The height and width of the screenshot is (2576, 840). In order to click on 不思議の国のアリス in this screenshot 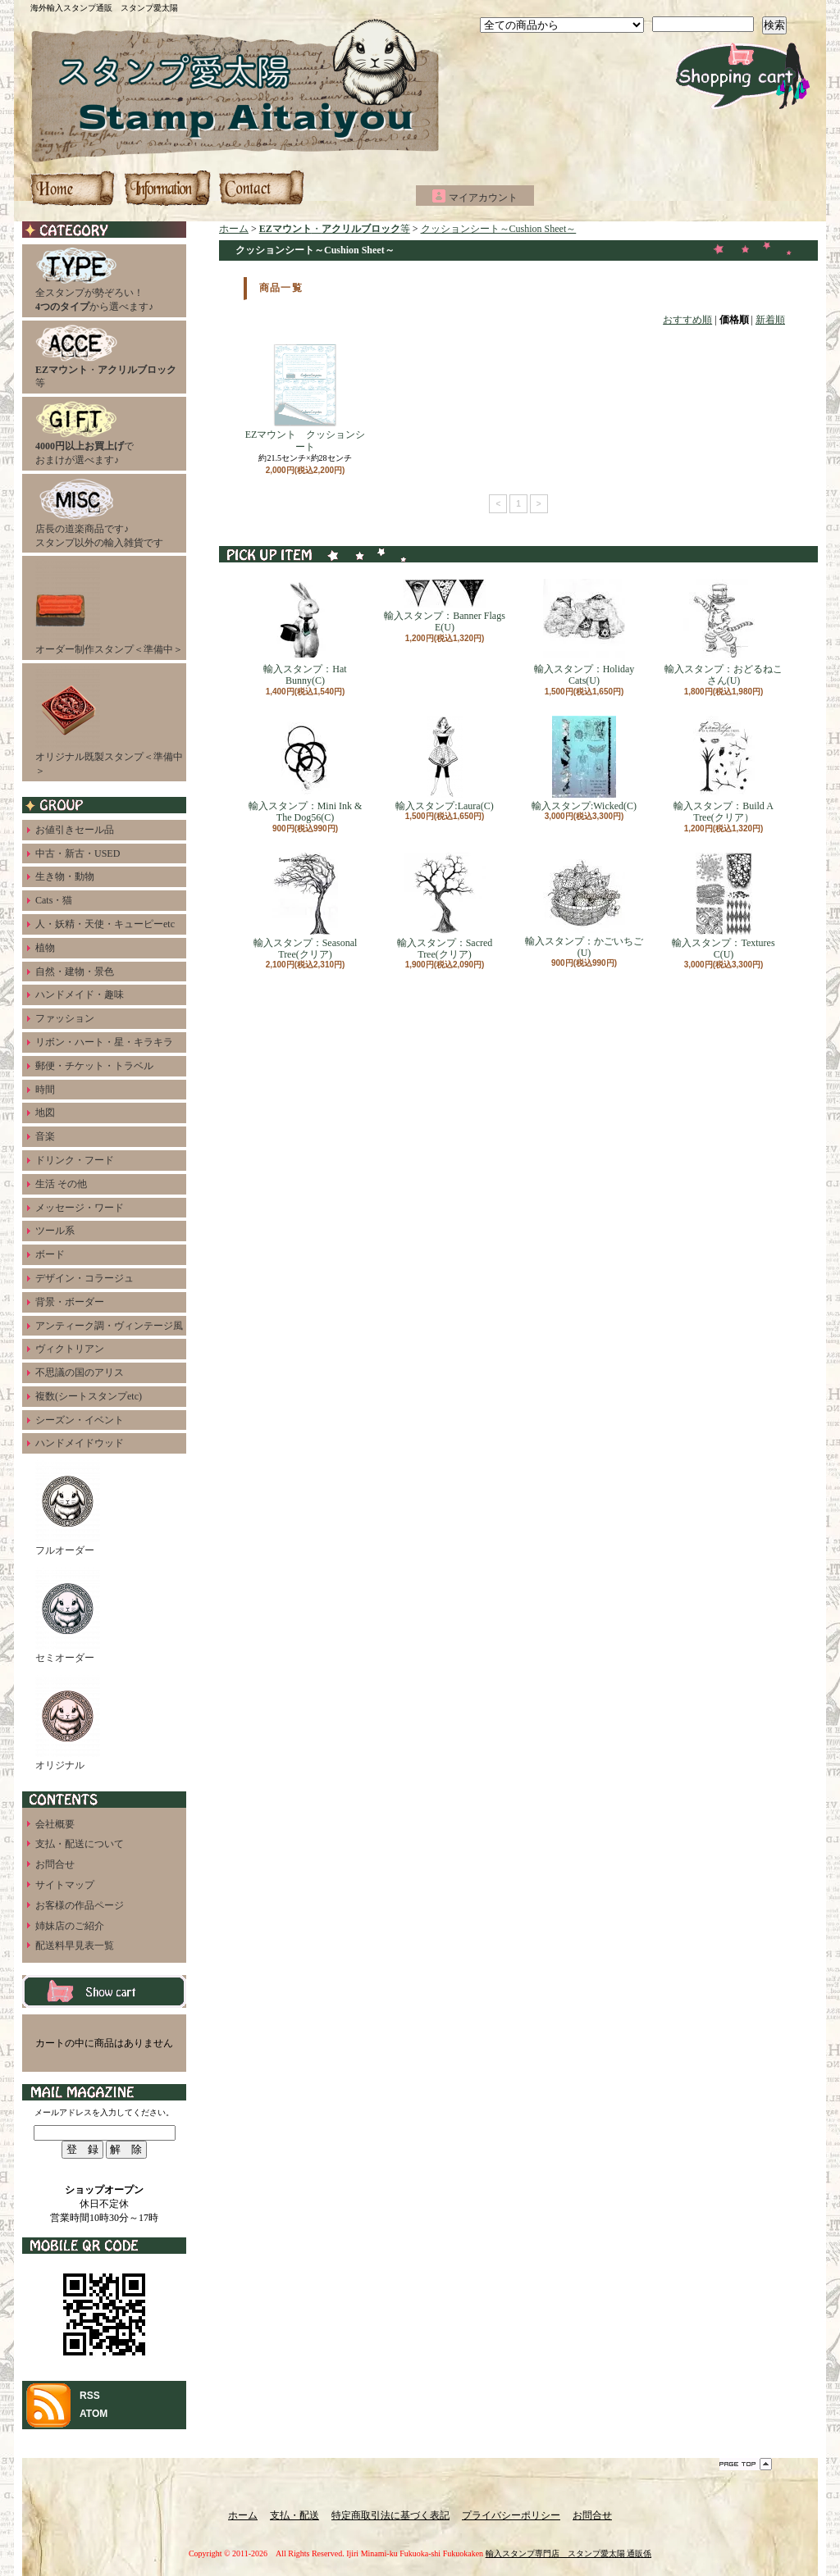, I will do `click(79, 1372)`.